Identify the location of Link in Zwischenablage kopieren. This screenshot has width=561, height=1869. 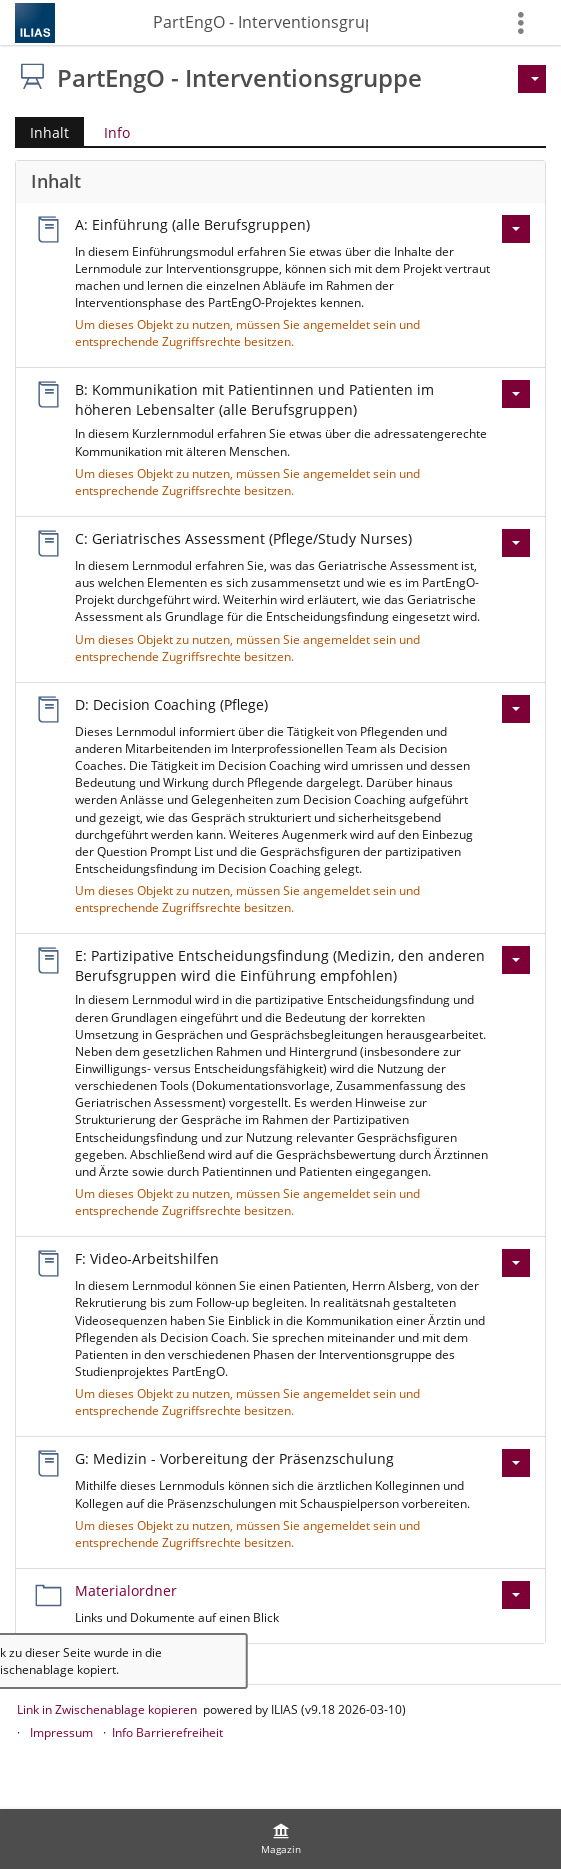
(107, 1709).